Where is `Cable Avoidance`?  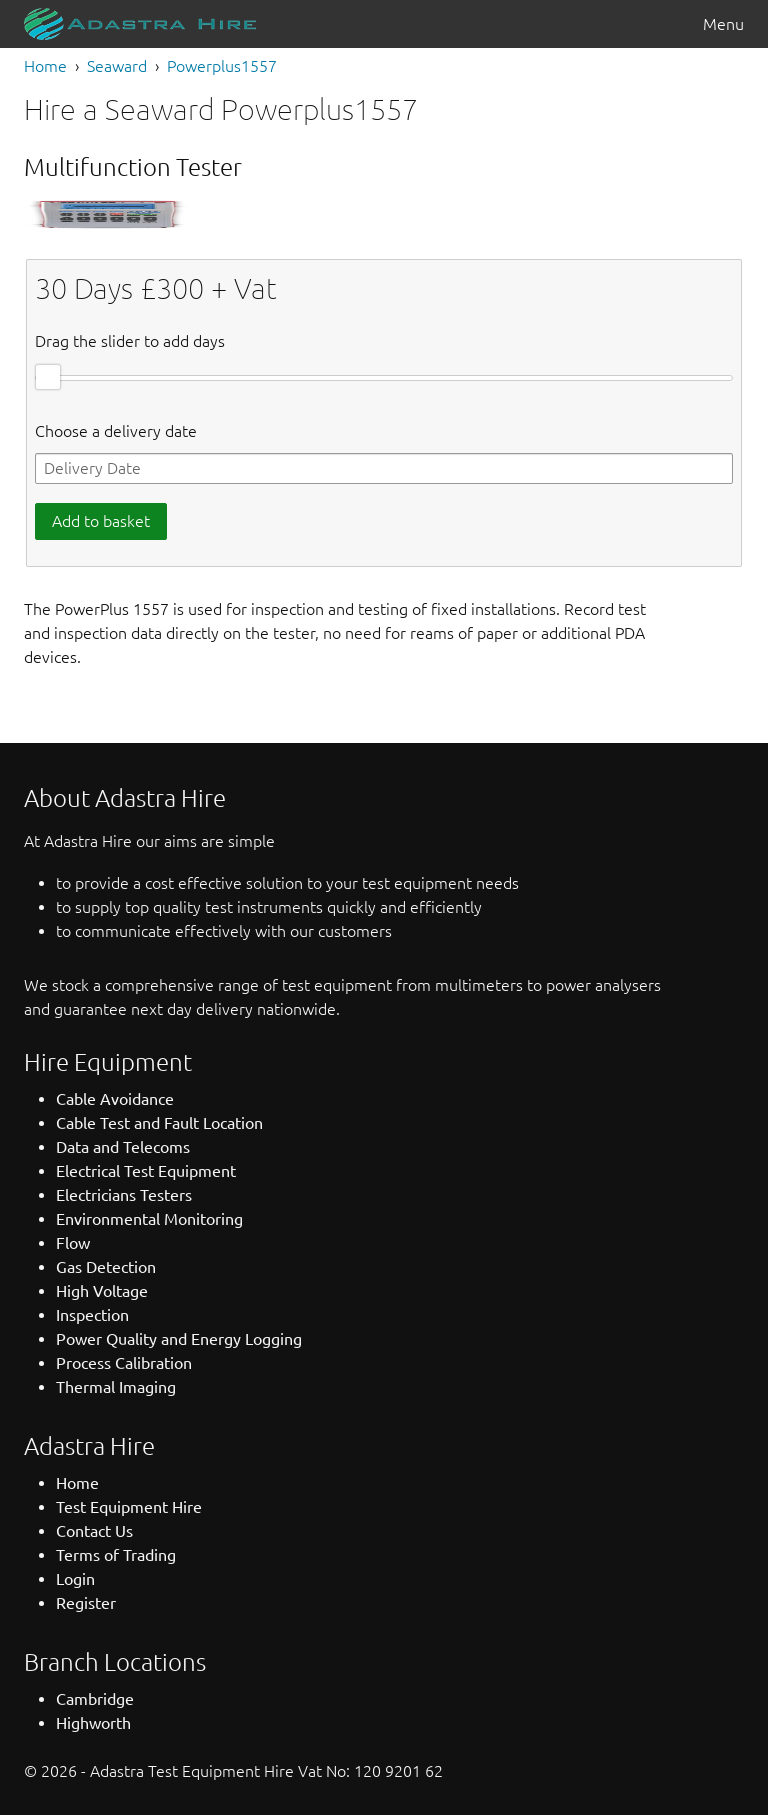 Cable Avoidance is located at coordinates (115, 1099).